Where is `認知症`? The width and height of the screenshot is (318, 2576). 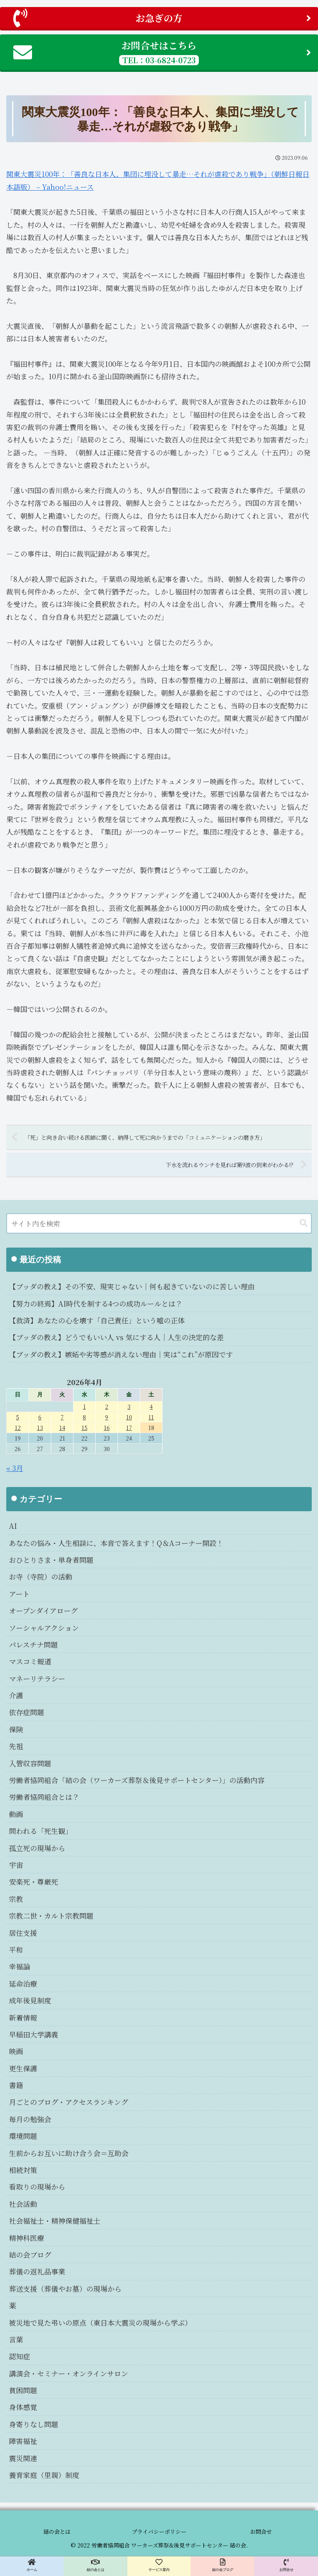 認知症 is located at coordinates (19, 2356).